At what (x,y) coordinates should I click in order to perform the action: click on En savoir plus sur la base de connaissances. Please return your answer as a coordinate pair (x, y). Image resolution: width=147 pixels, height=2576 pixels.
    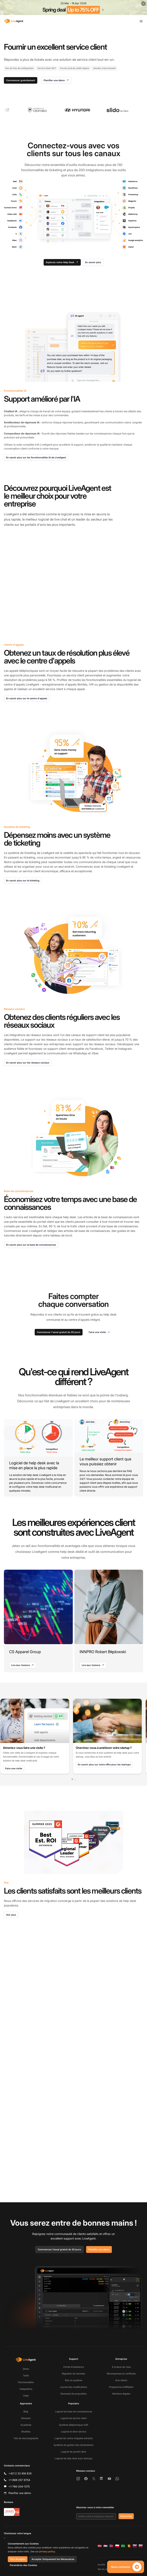
    Looking at the image, I should click on (31, 1244).